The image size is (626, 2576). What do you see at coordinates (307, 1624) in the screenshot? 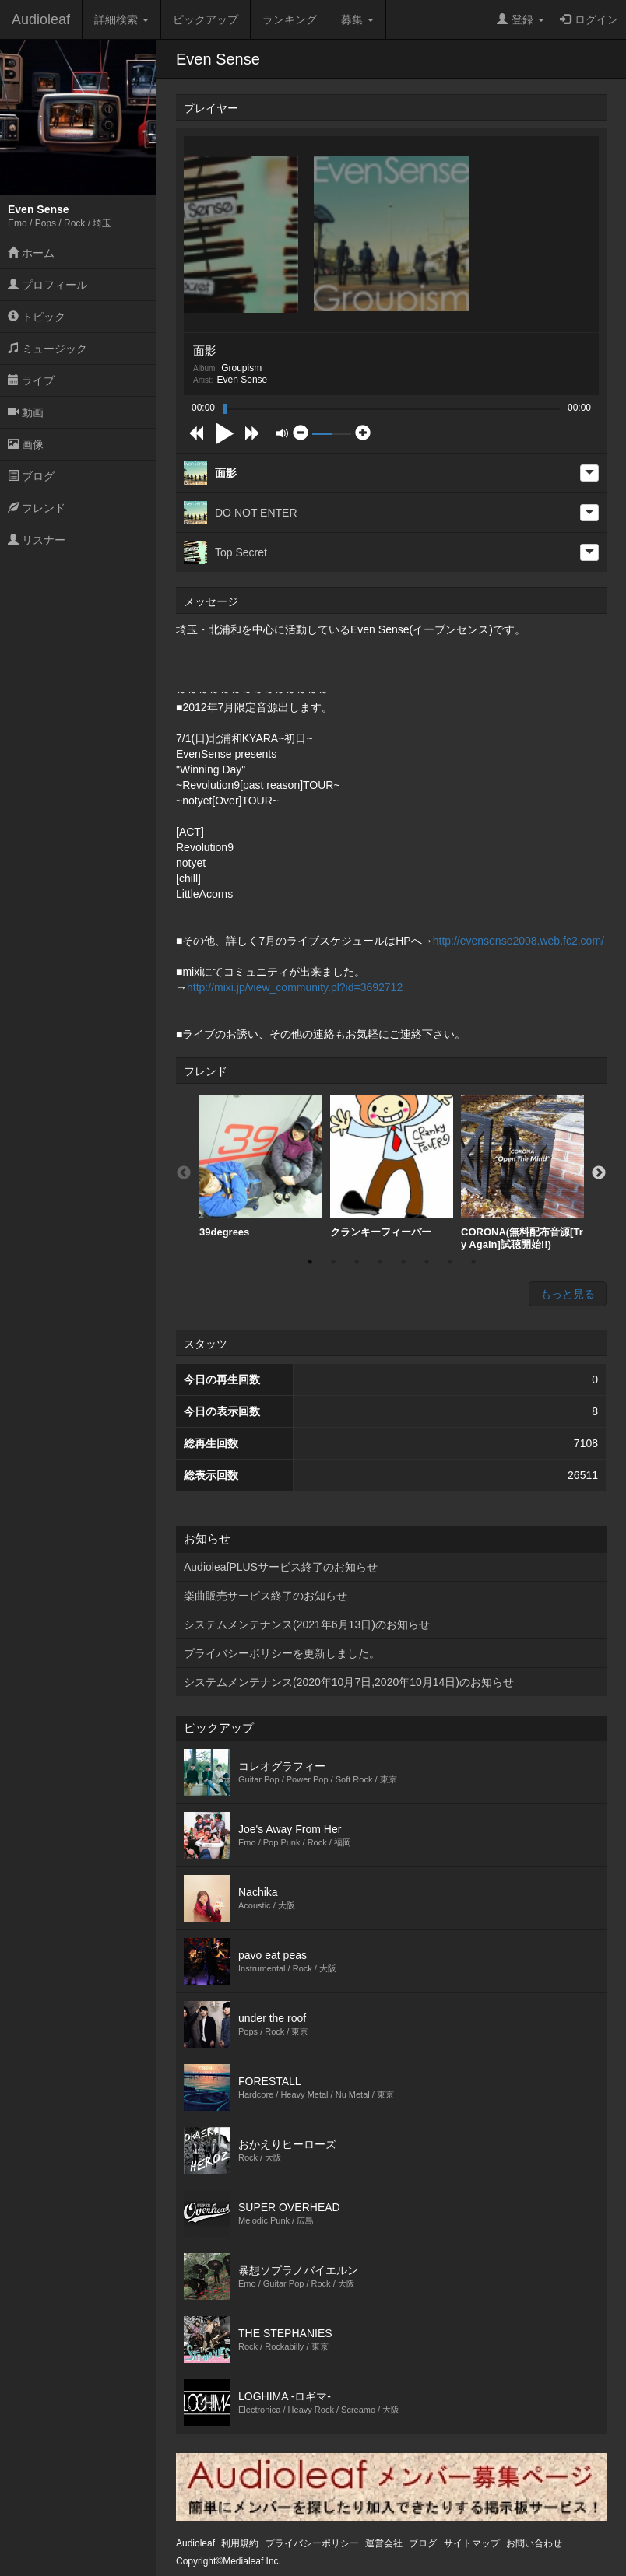
I see `システムメンテナンス(2021年6月13日)のお知らせ` at bounding box center [307, 1624].